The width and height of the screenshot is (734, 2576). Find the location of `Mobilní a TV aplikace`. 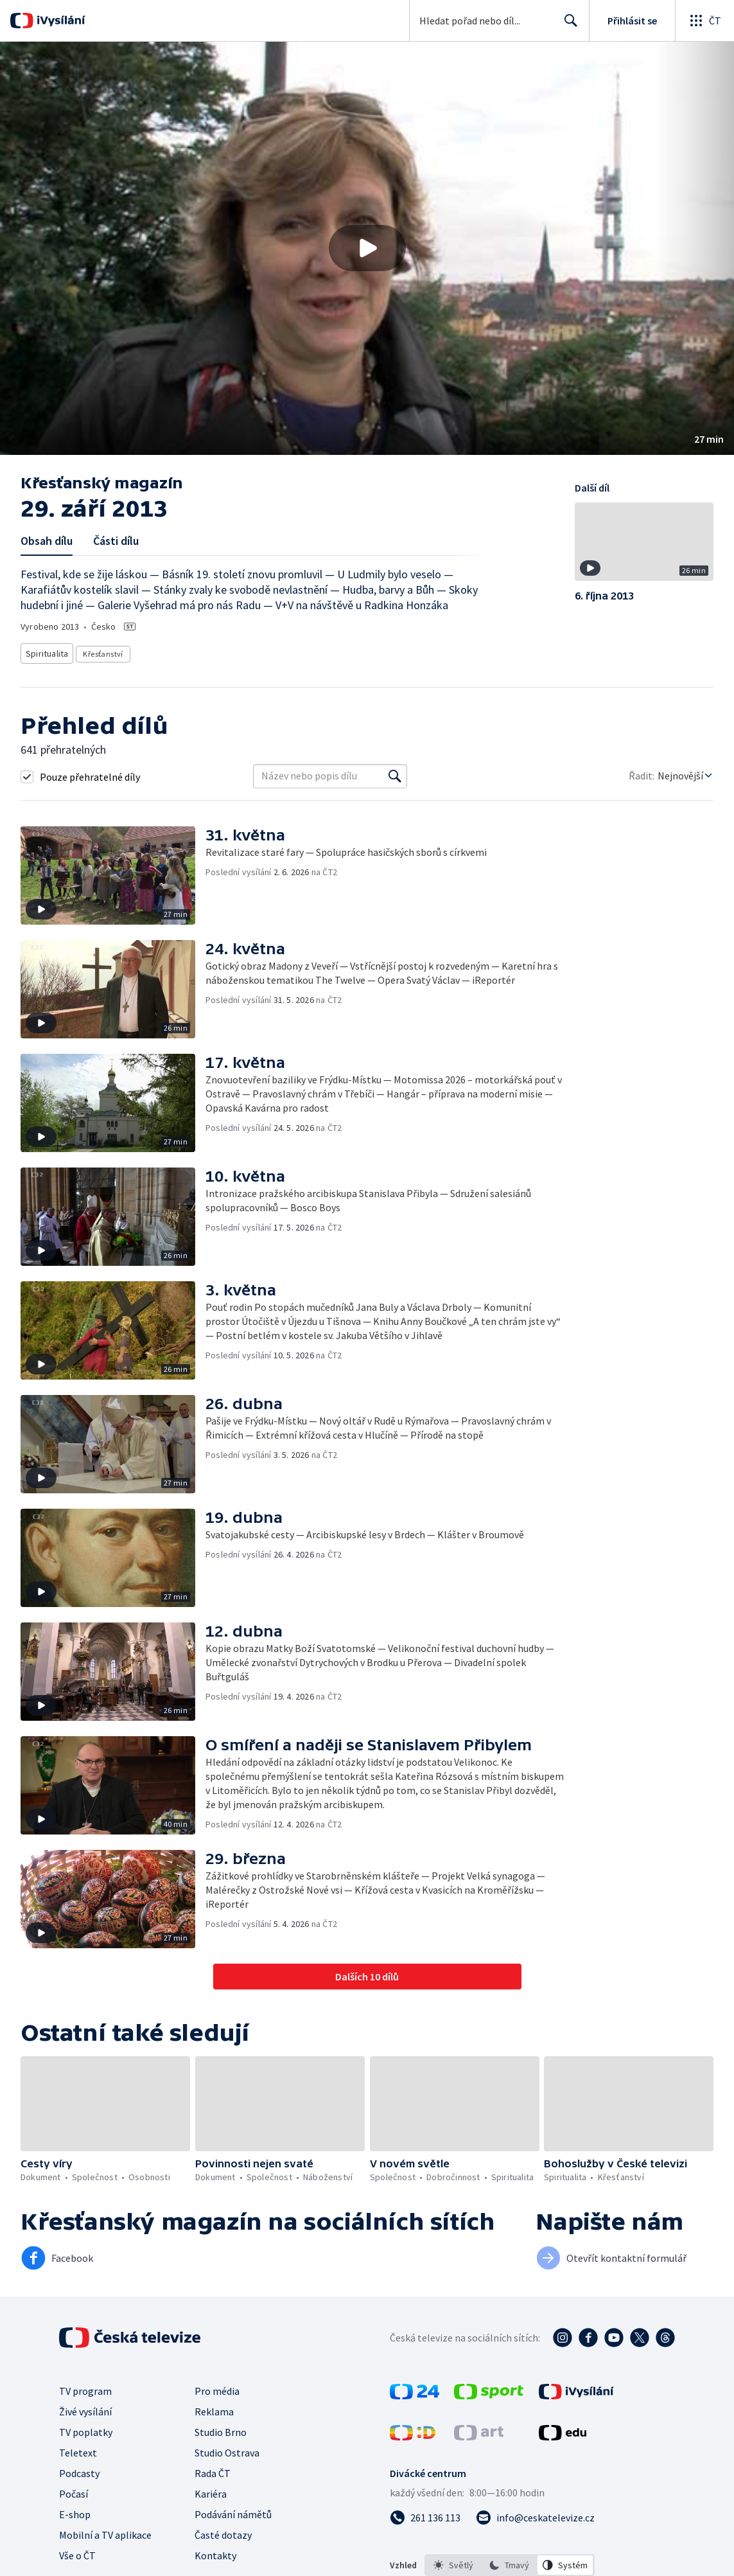

Mobilní a TV aplikace is located at coordinates (105, 2531).